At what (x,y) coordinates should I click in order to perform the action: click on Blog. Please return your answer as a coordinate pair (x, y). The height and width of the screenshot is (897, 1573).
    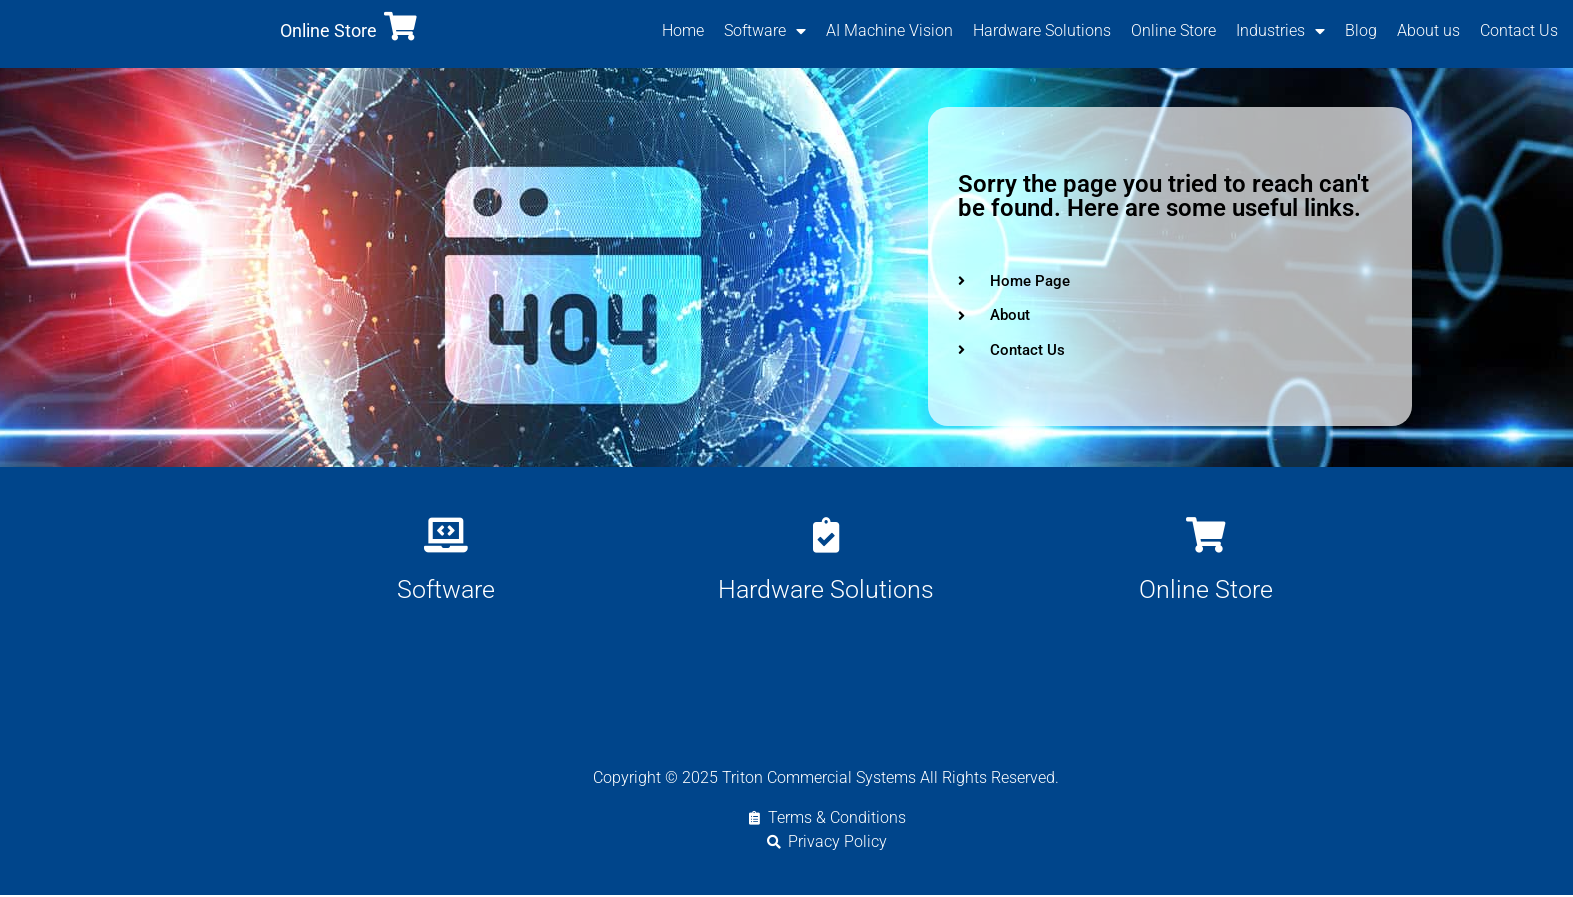
    Looking at the image, I should click on (1361, 31).